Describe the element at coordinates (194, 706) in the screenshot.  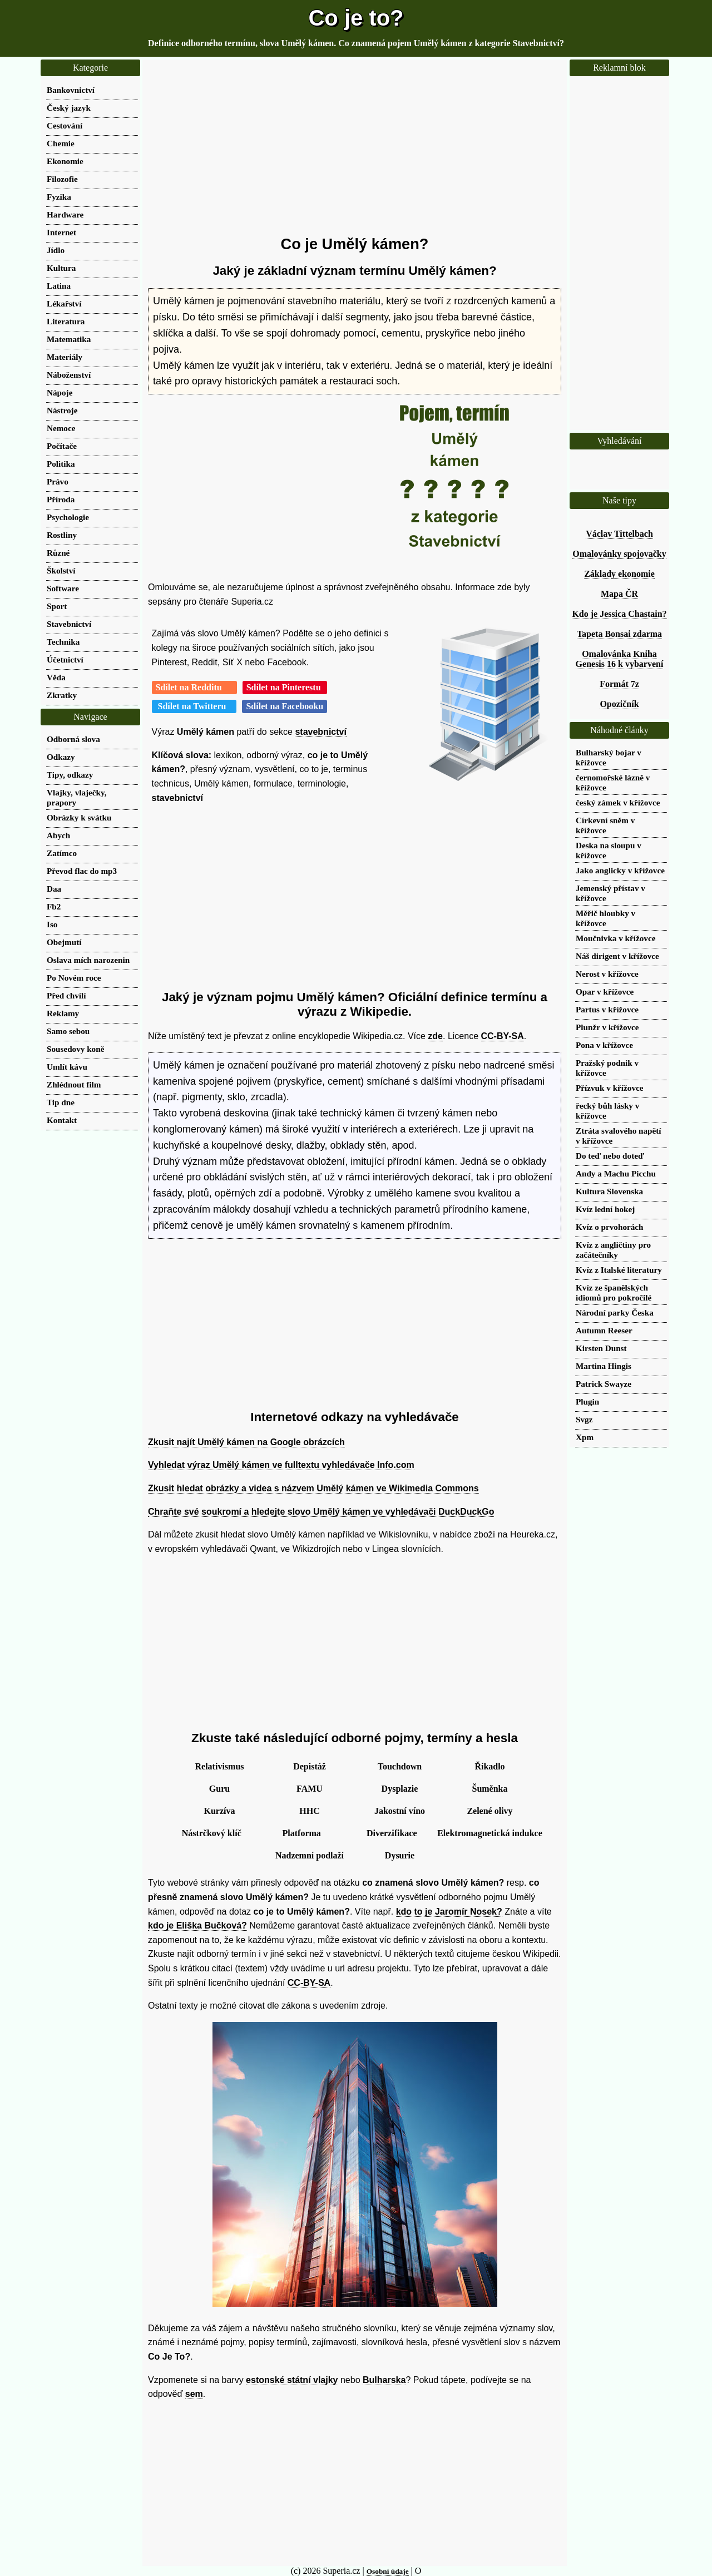
I see `Sdílet na Twitteru` at that location.